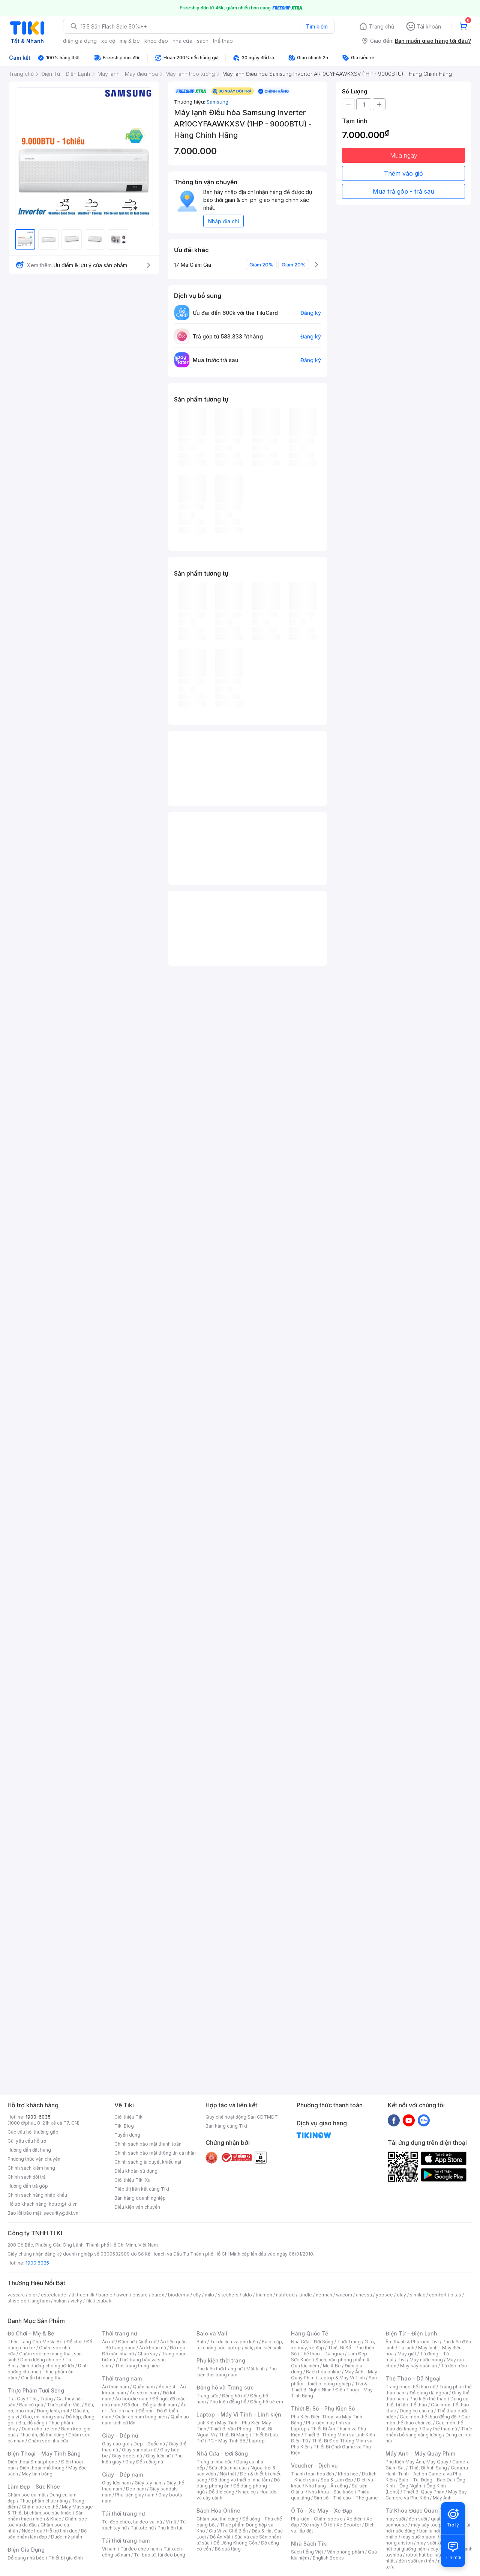 The image size is (480, 2576). I want to click on Thời trang nữ, so click(119, 2333).